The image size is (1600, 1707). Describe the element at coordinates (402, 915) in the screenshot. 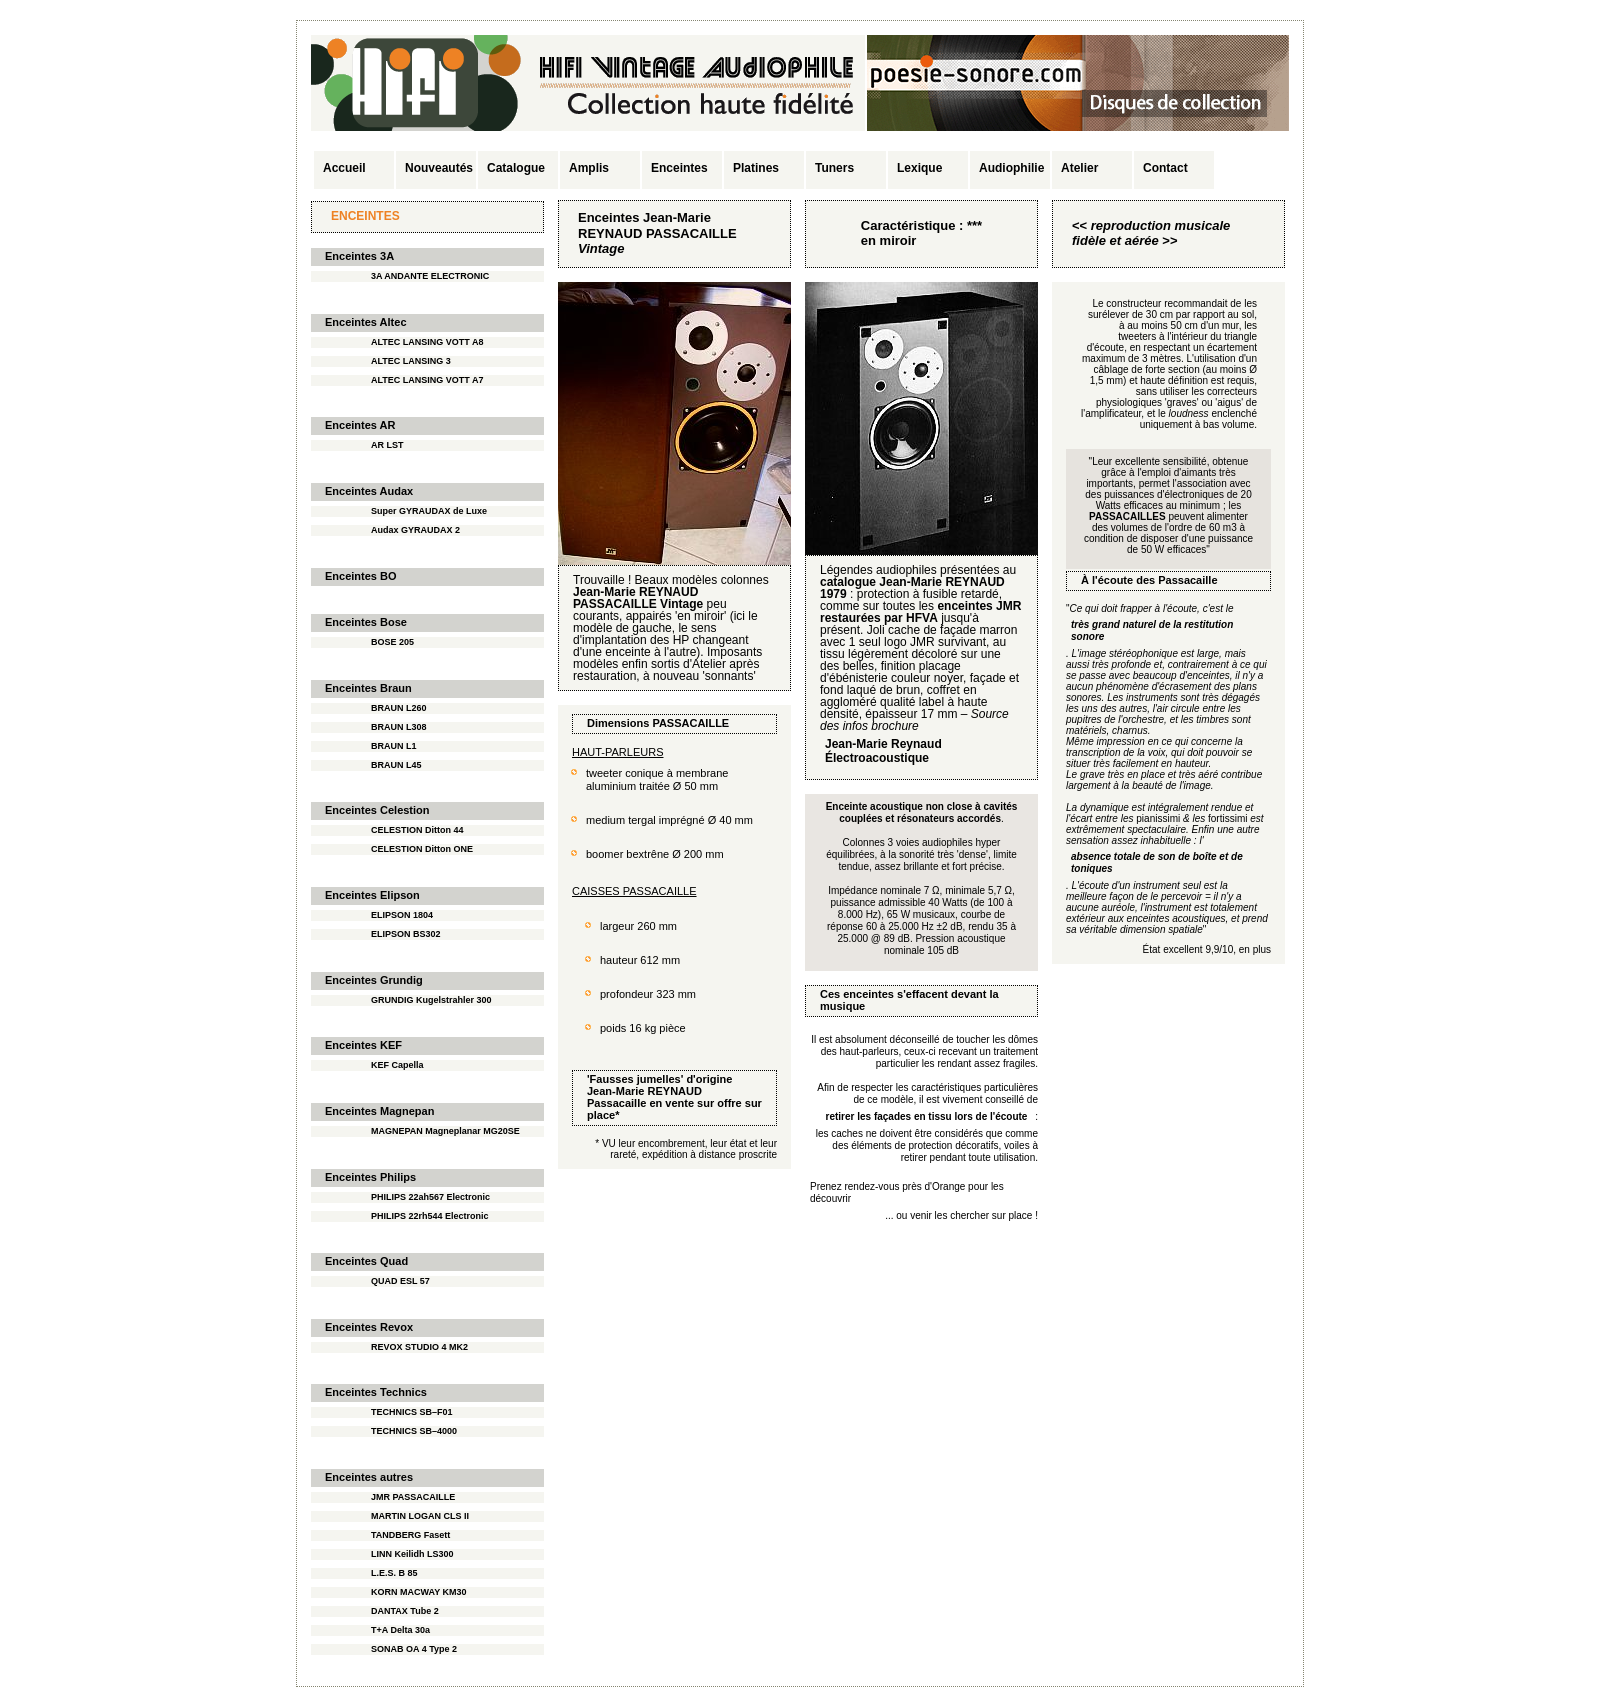

I see `ELIPSON 1804` at that location.